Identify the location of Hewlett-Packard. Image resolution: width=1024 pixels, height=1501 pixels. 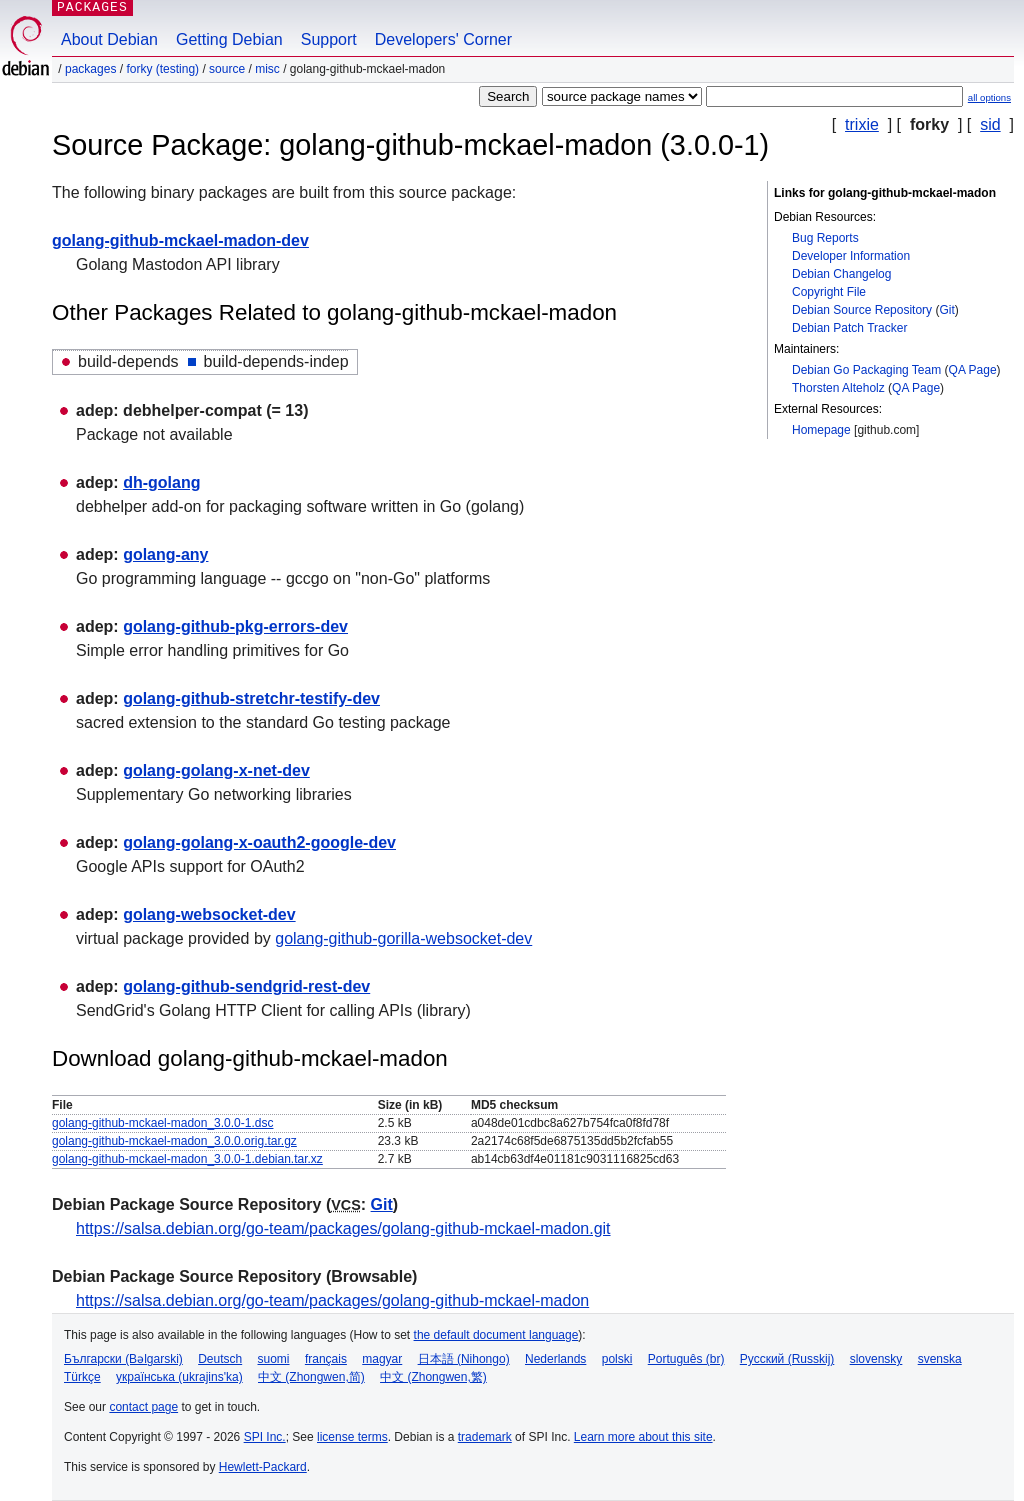
(263, 1467).